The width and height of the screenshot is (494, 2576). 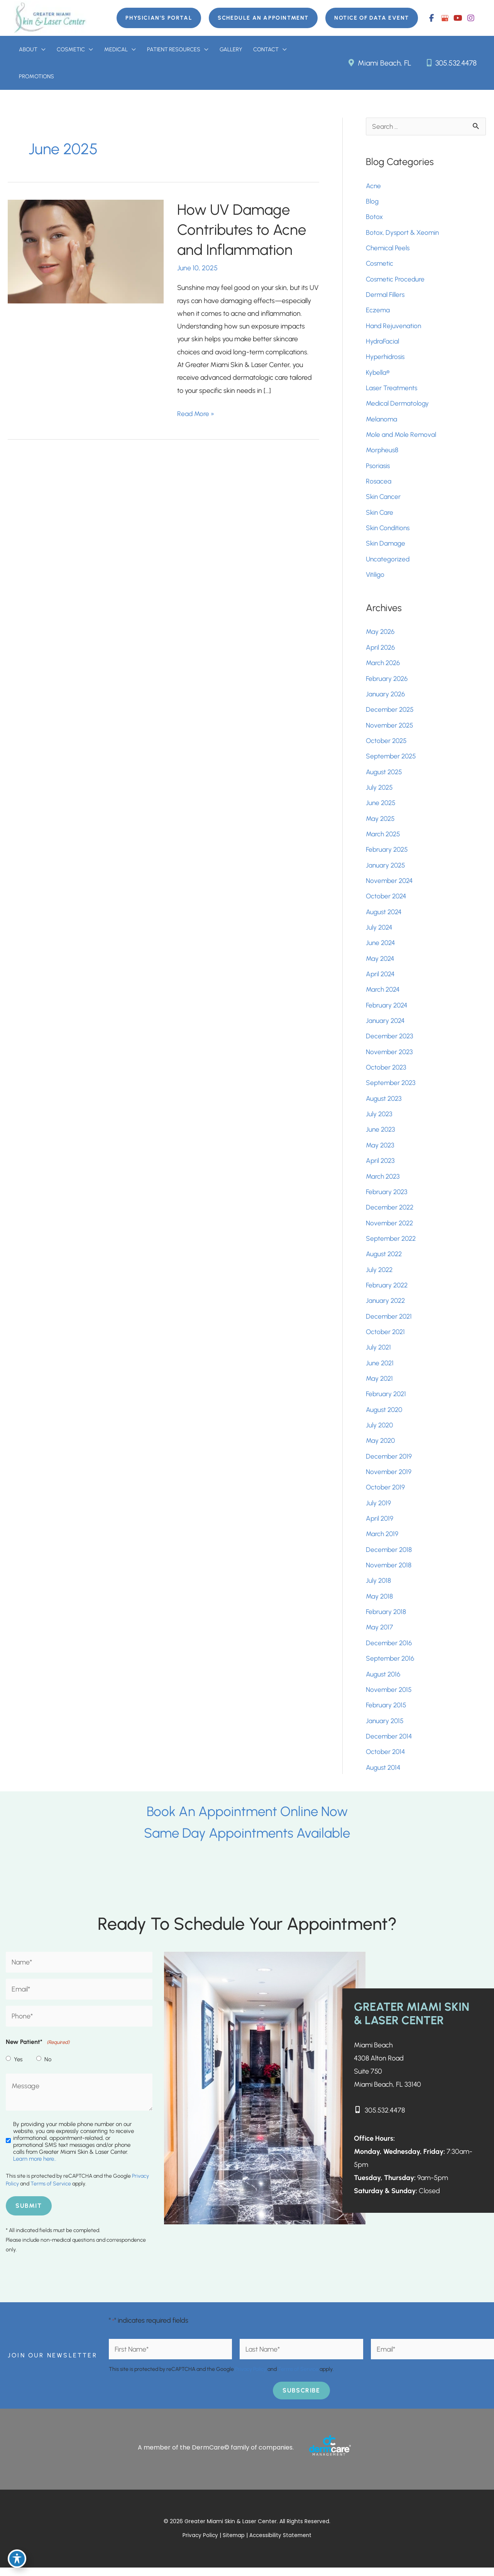 I want to click on Botox, so click(x=375, y=218).